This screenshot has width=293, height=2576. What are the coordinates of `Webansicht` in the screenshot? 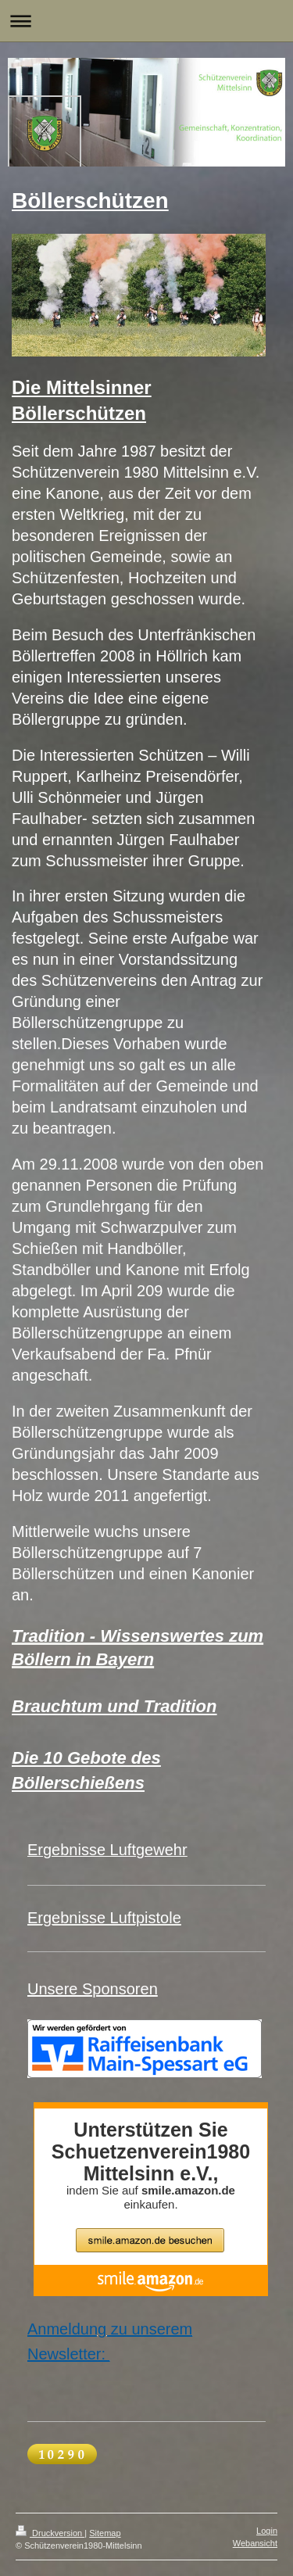 It's located at (255, 2543).